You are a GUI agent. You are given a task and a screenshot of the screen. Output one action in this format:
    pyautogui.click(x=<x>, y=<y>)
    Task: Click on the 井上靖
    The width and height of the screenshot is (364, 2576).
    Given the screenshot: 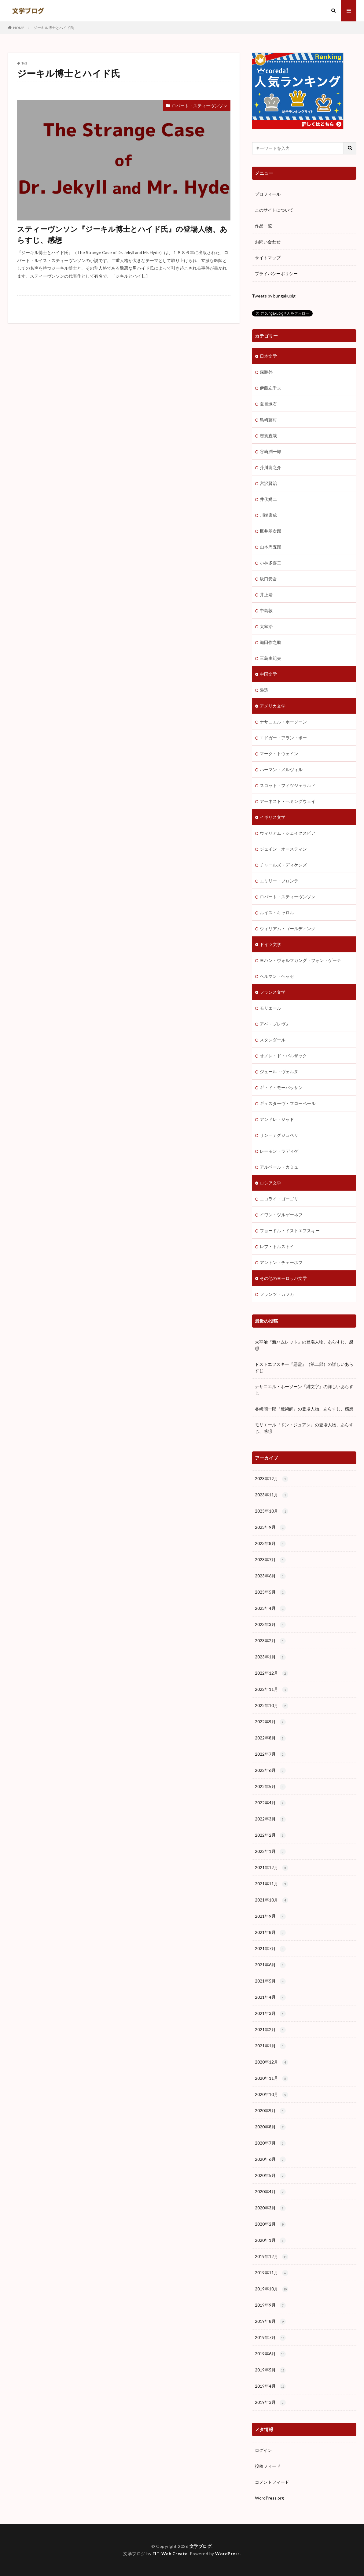 What is the action you would take?
    pyautogui.click(x=266, y=594)
    